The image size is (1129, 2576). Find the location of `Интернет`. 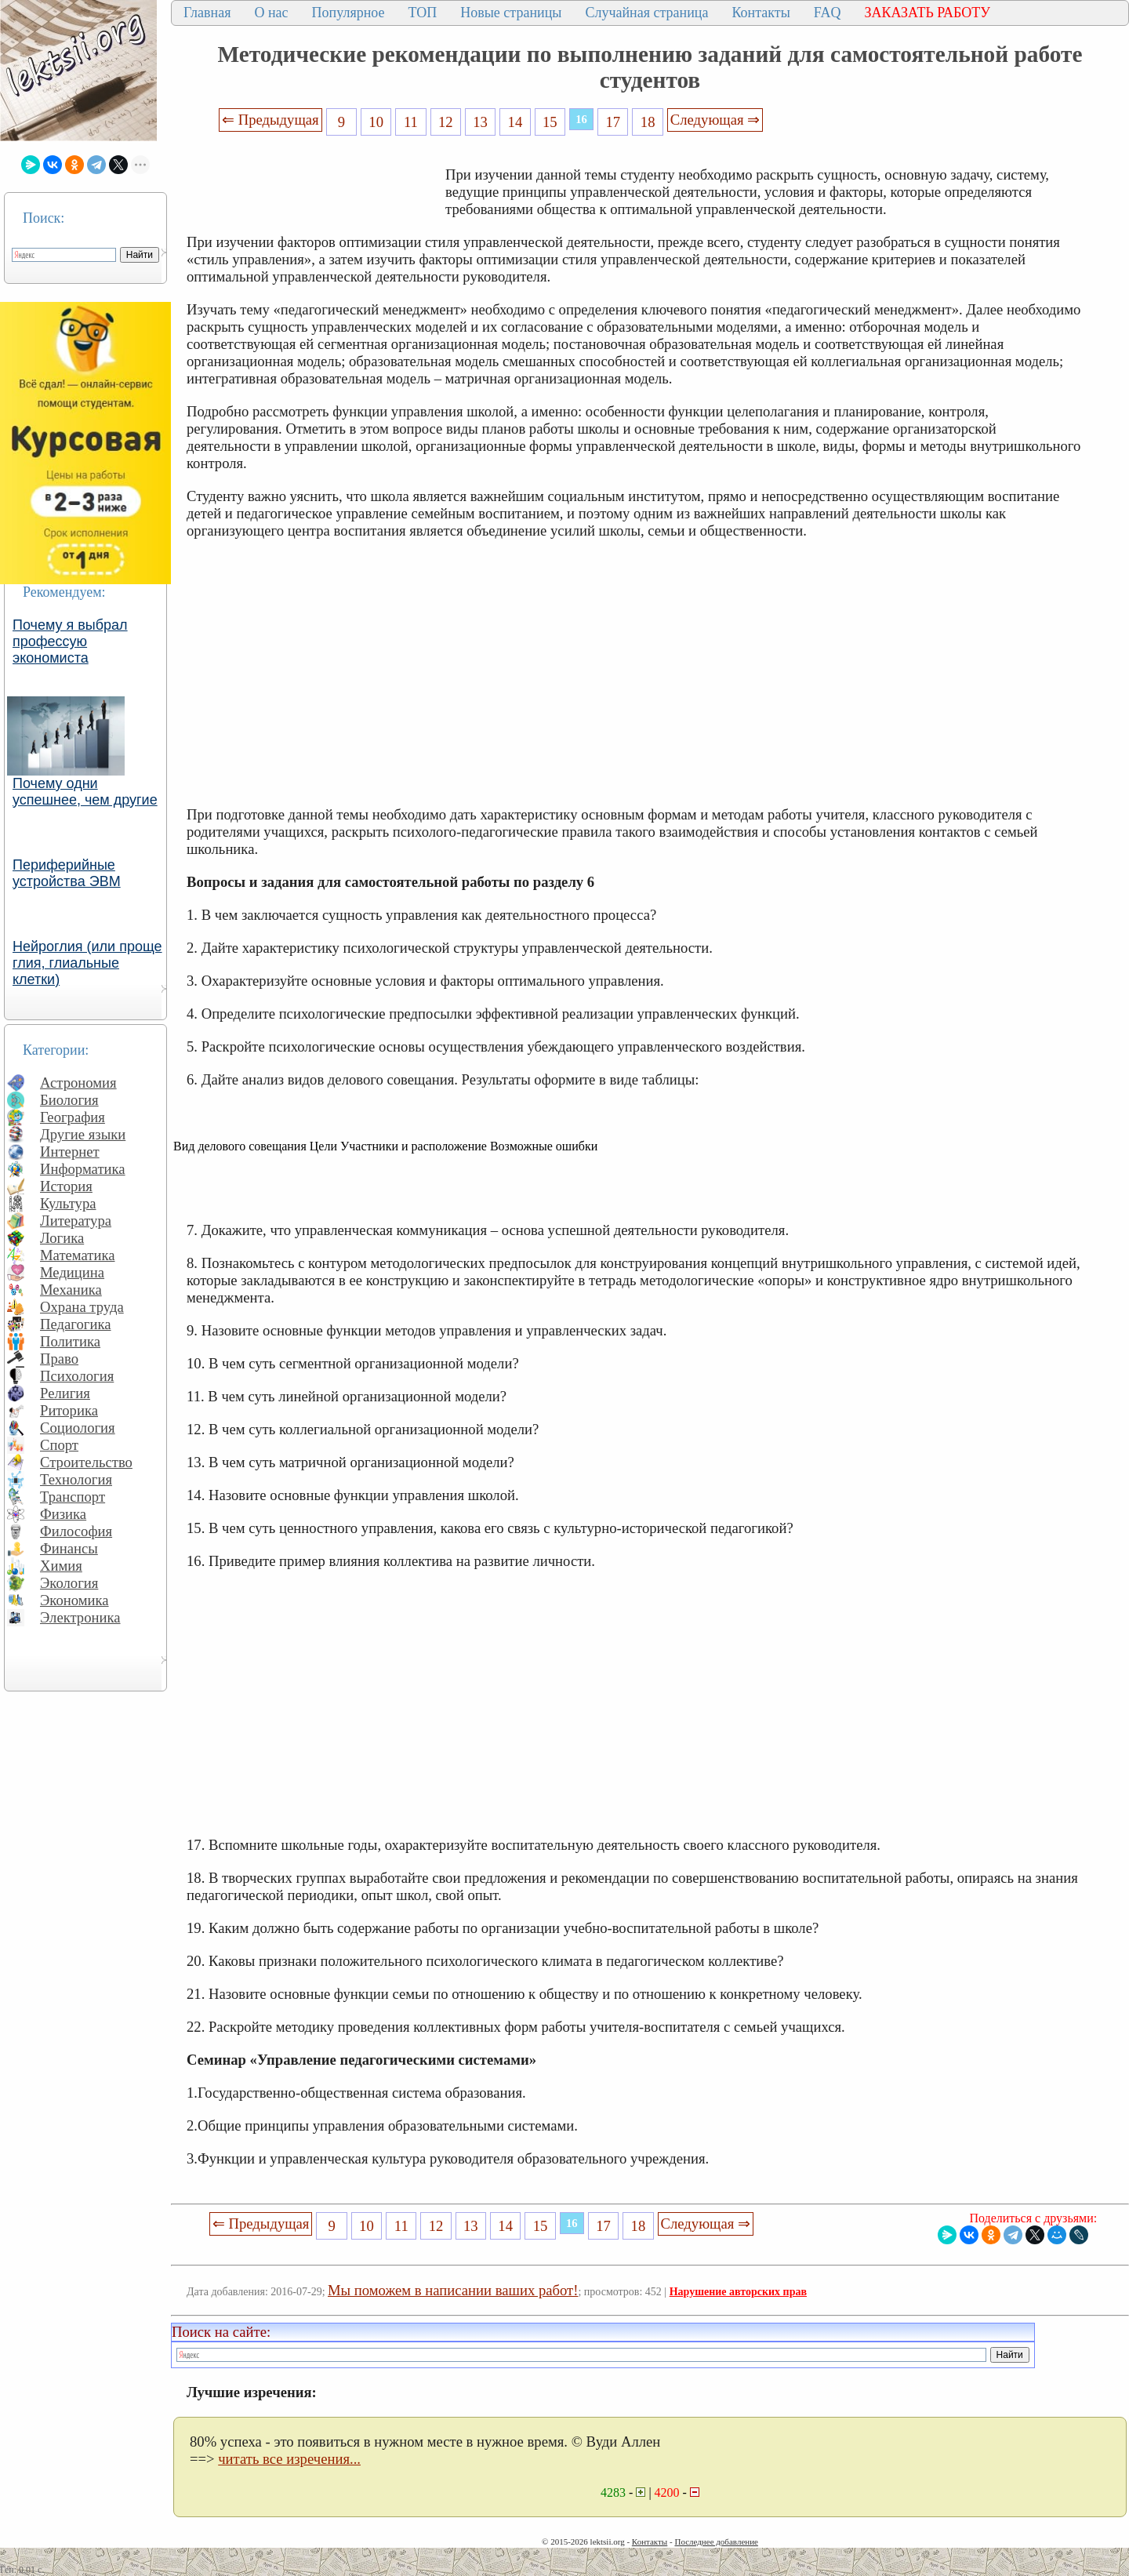

Интернет is located at coordinates (70, 1151).